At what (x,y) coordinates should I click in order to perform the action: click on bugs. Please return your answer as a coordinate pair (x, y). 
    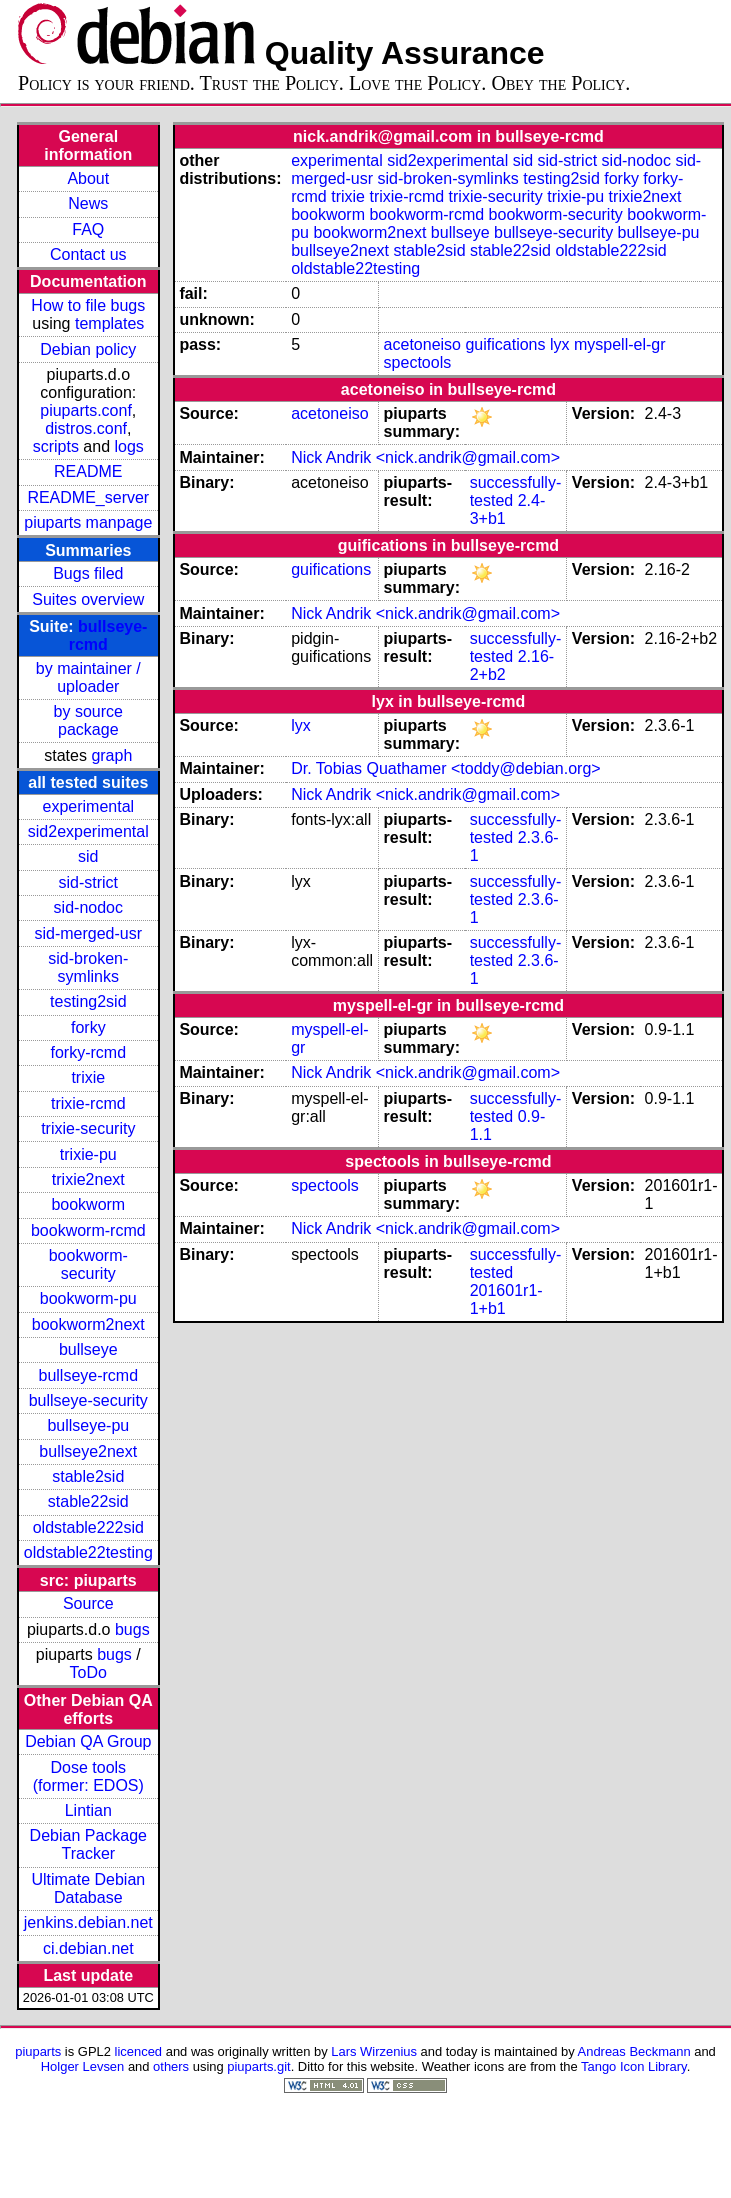
    Looking at the image, I should click on (132, 1629).